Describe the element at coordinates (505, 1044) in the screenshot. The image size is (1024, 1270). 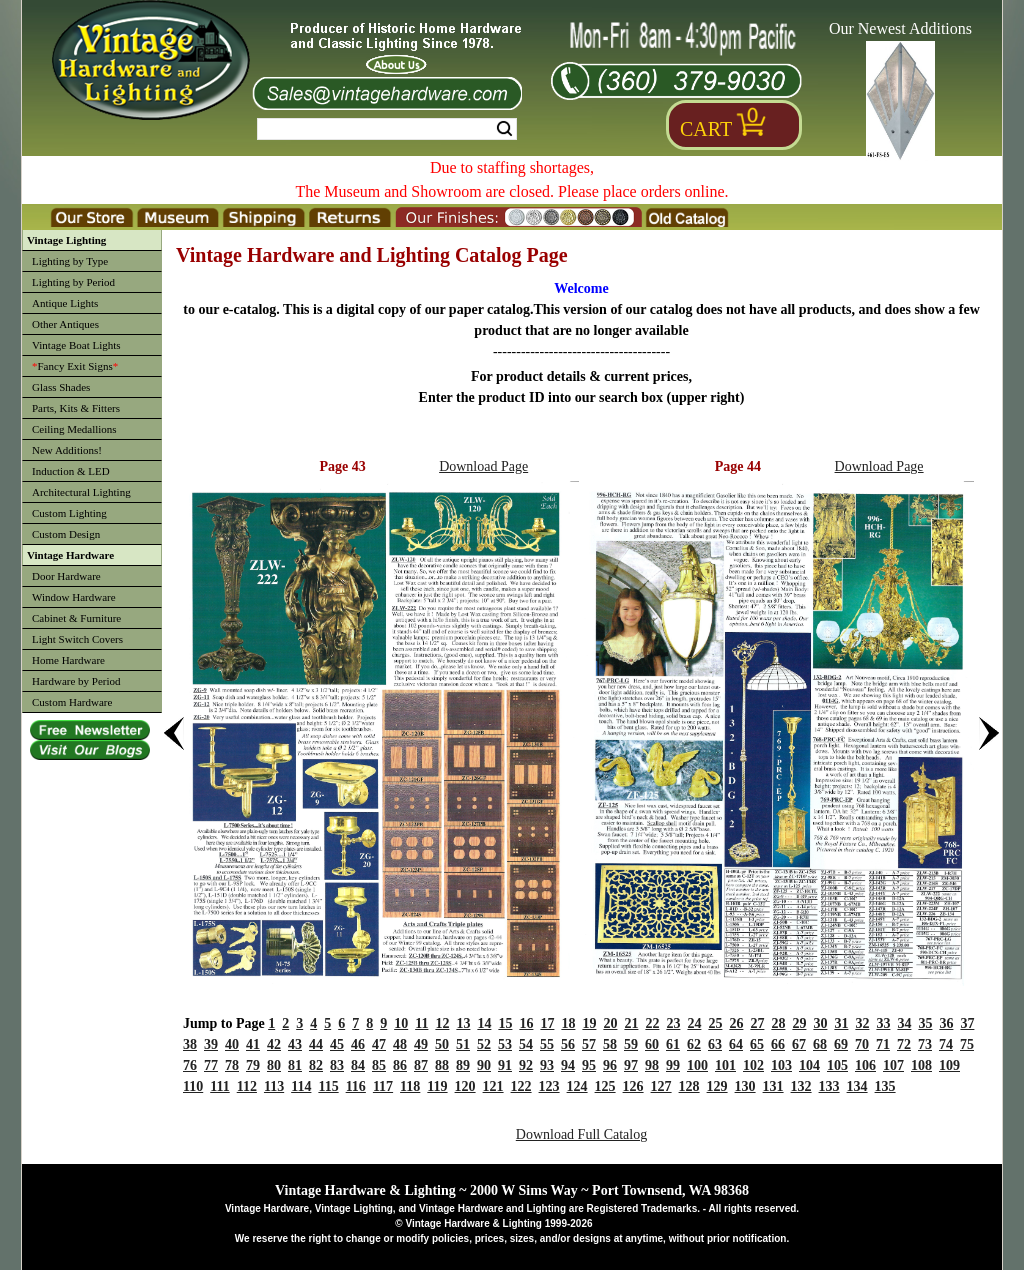
I see `53` at that location.